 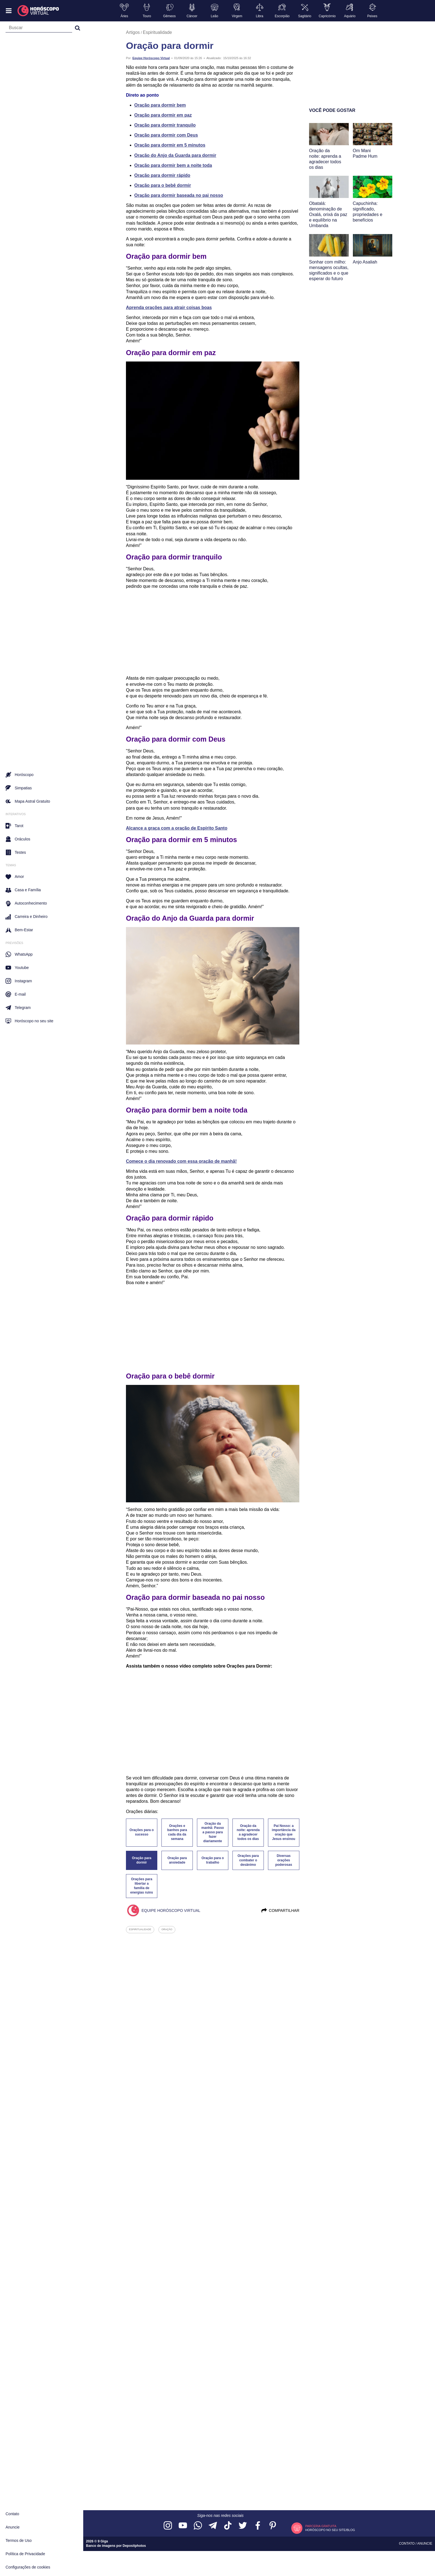 I want to click on [Acesse nossa página no Twitter], so click(x=242, y=2526).